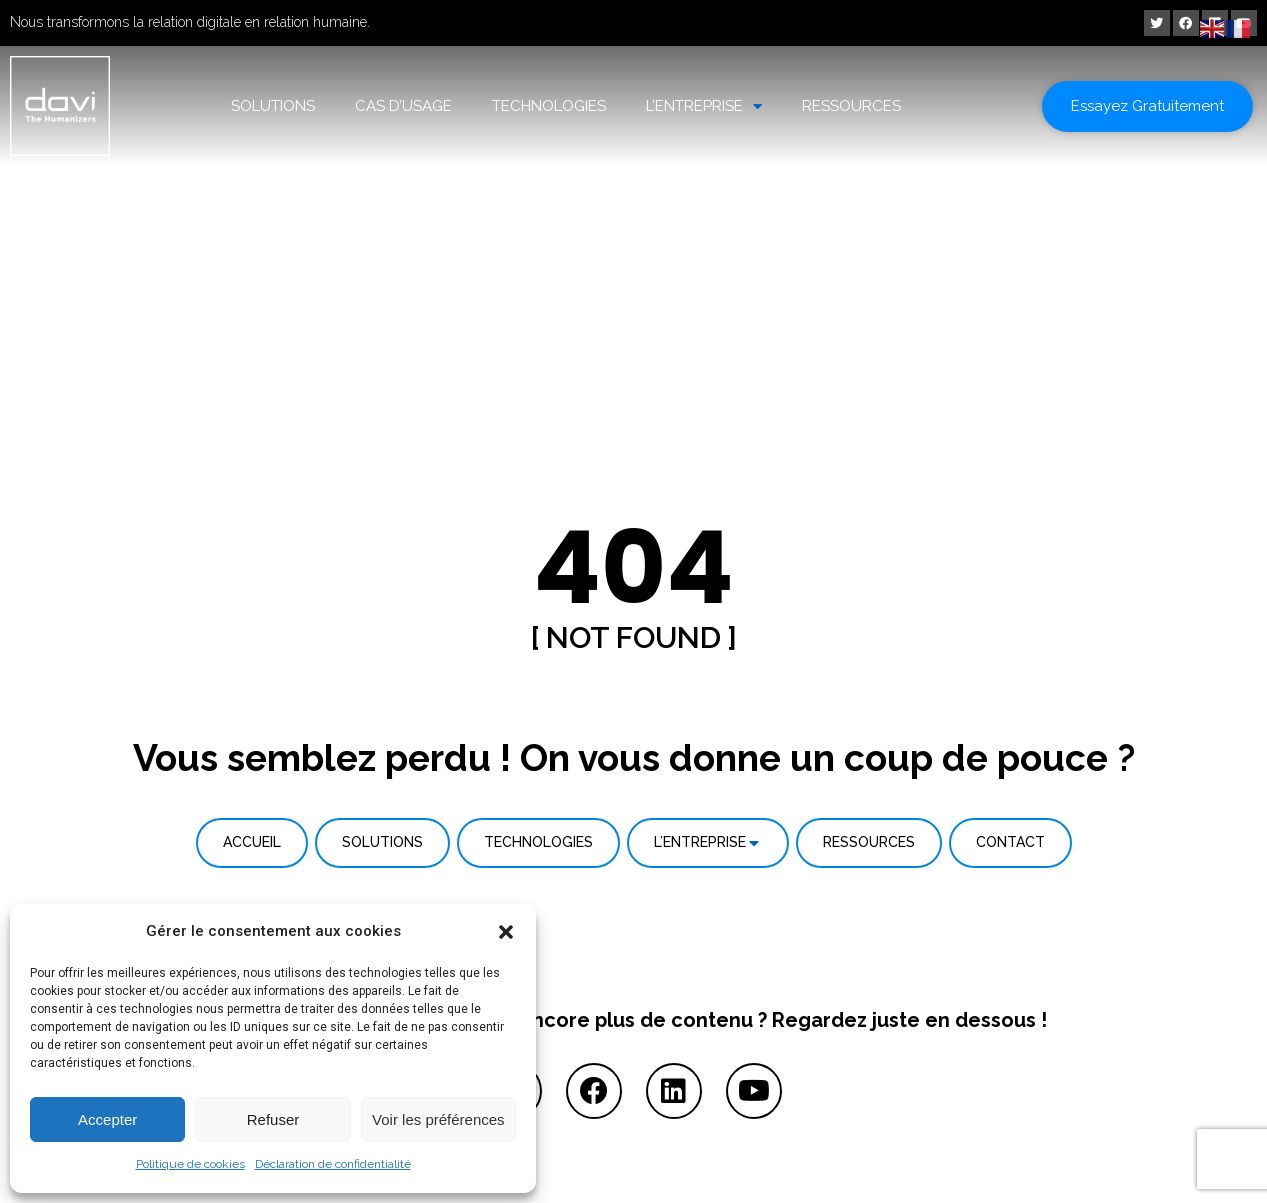 The width and height of the screenshot is (1267, 1203). What do you see at coordinates (190, 1164) in the screenshot?
I see `Politique de cookies` at bounding box center [190, 1164].